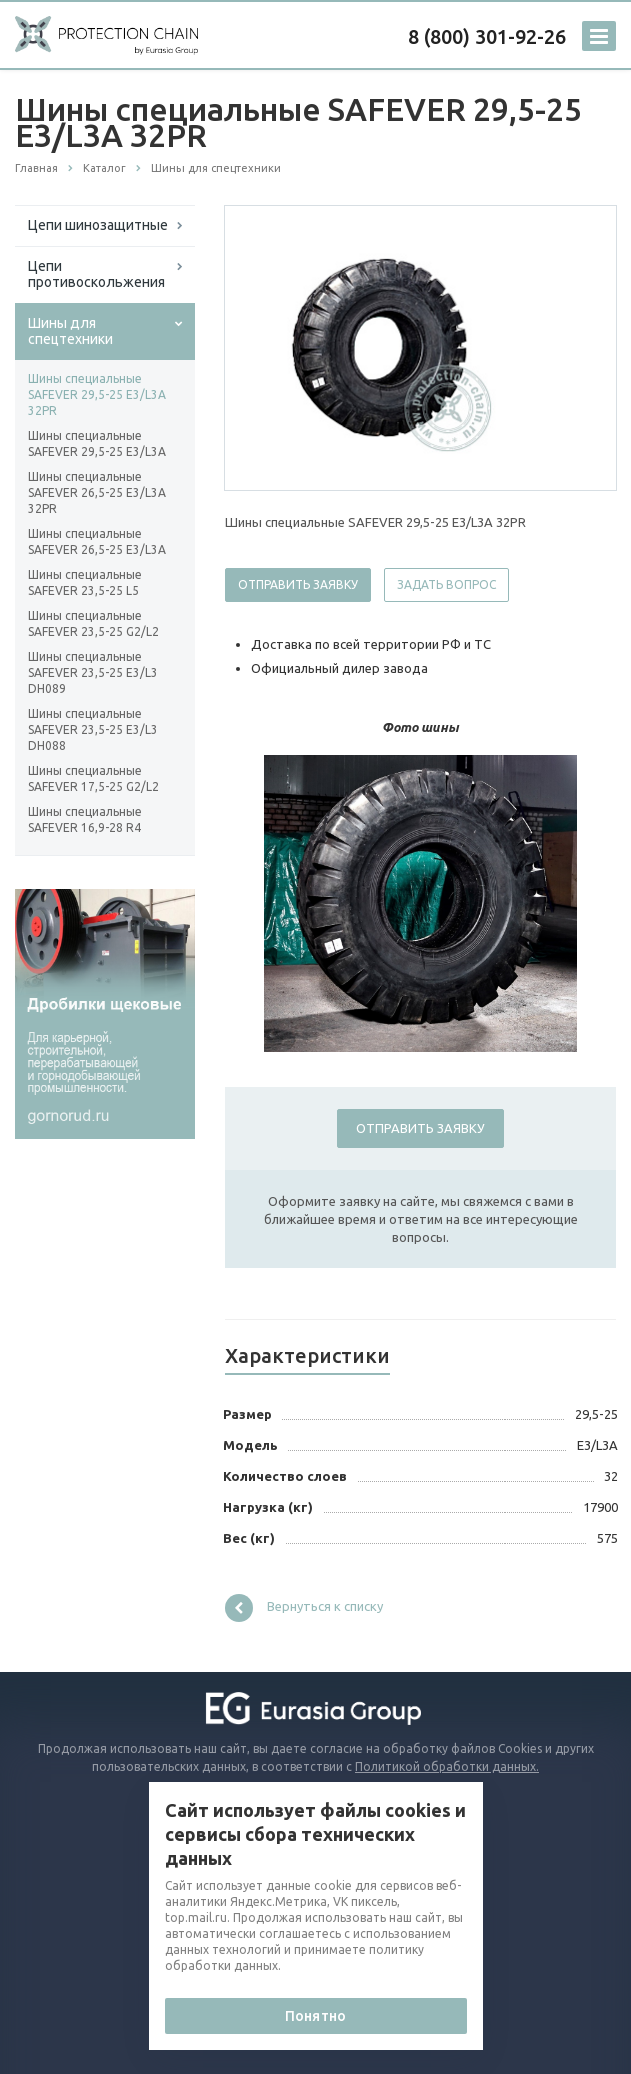 The width and height of the screenshot is (631, 2074). Describe the element at coordinates (98, 225) in the screenshot. I see `Цепи шинозащитные` at that location.